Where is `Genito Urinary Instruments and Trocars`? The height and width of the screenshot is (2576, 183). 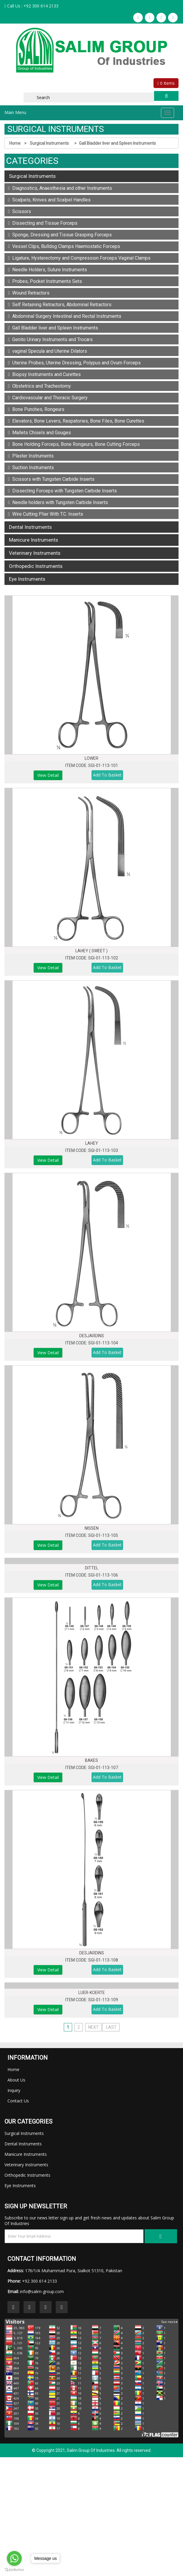
Genito Urinary Instruments and Trocars is located at coordinates (50, 339).